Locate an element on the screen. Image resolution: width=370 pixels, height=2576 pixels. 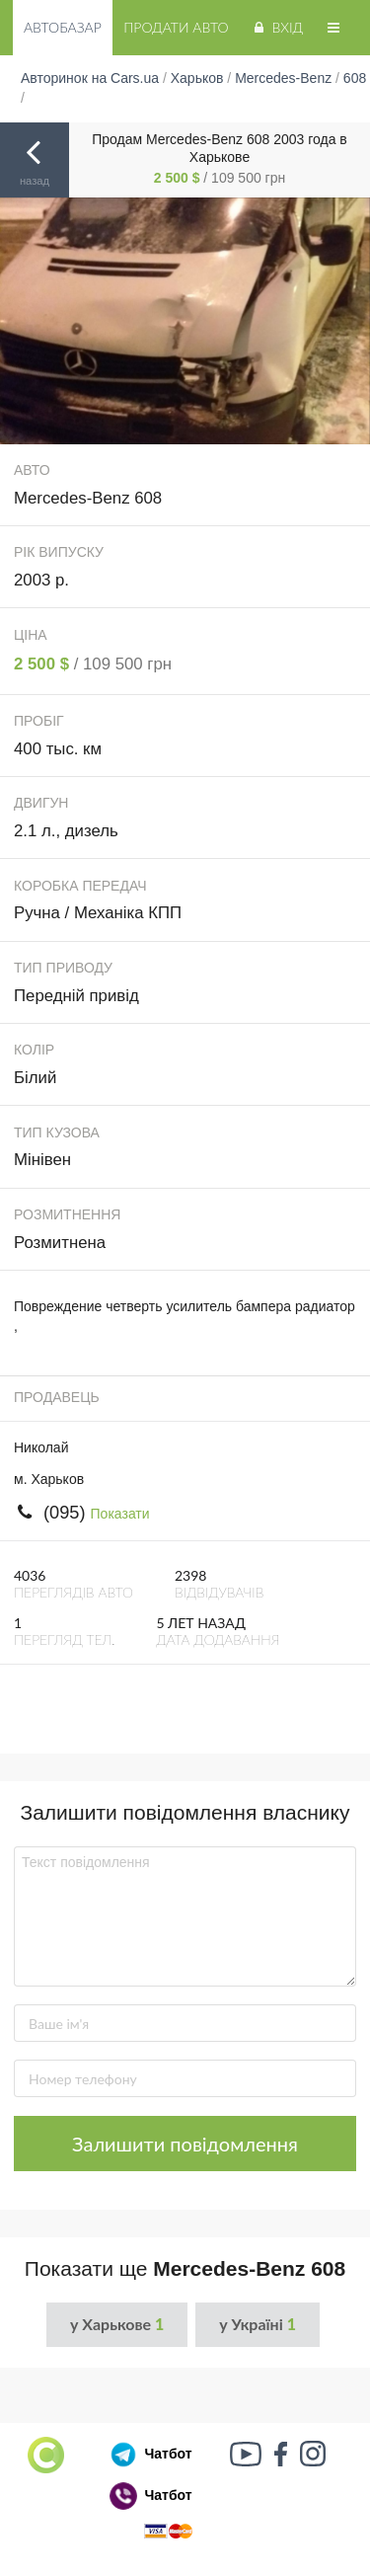
Вхід is located at coordinates (277, 27).